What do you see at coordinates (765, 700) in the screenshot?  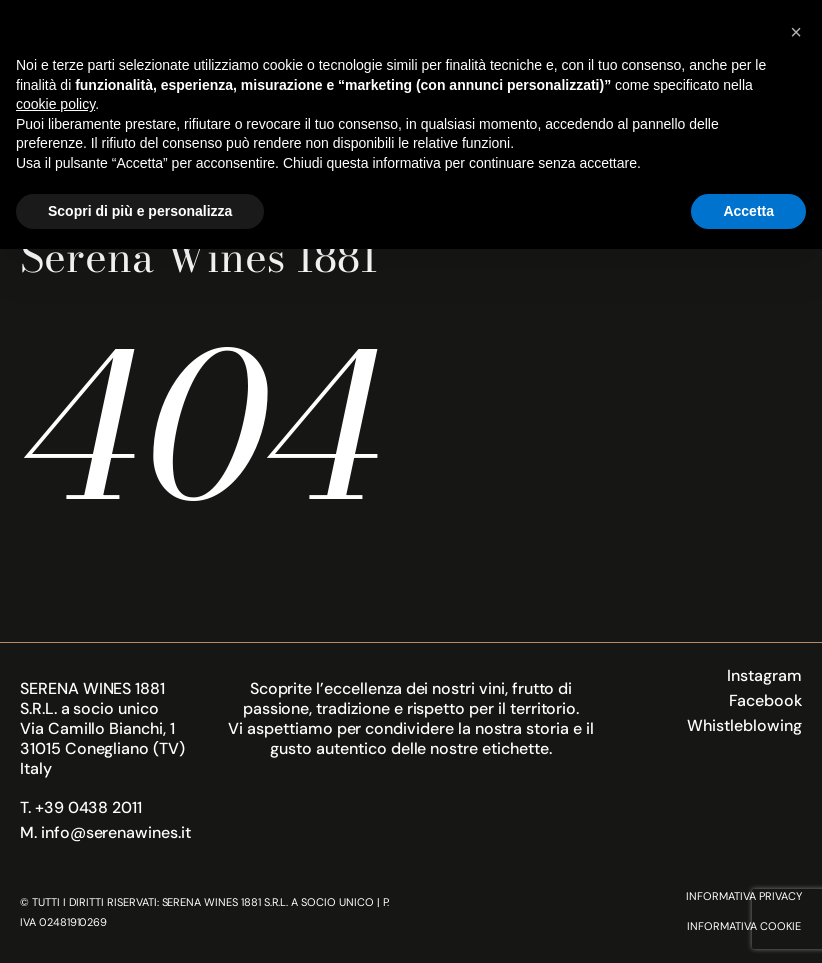 I see `Facebook` at bounding box center [765, 700].